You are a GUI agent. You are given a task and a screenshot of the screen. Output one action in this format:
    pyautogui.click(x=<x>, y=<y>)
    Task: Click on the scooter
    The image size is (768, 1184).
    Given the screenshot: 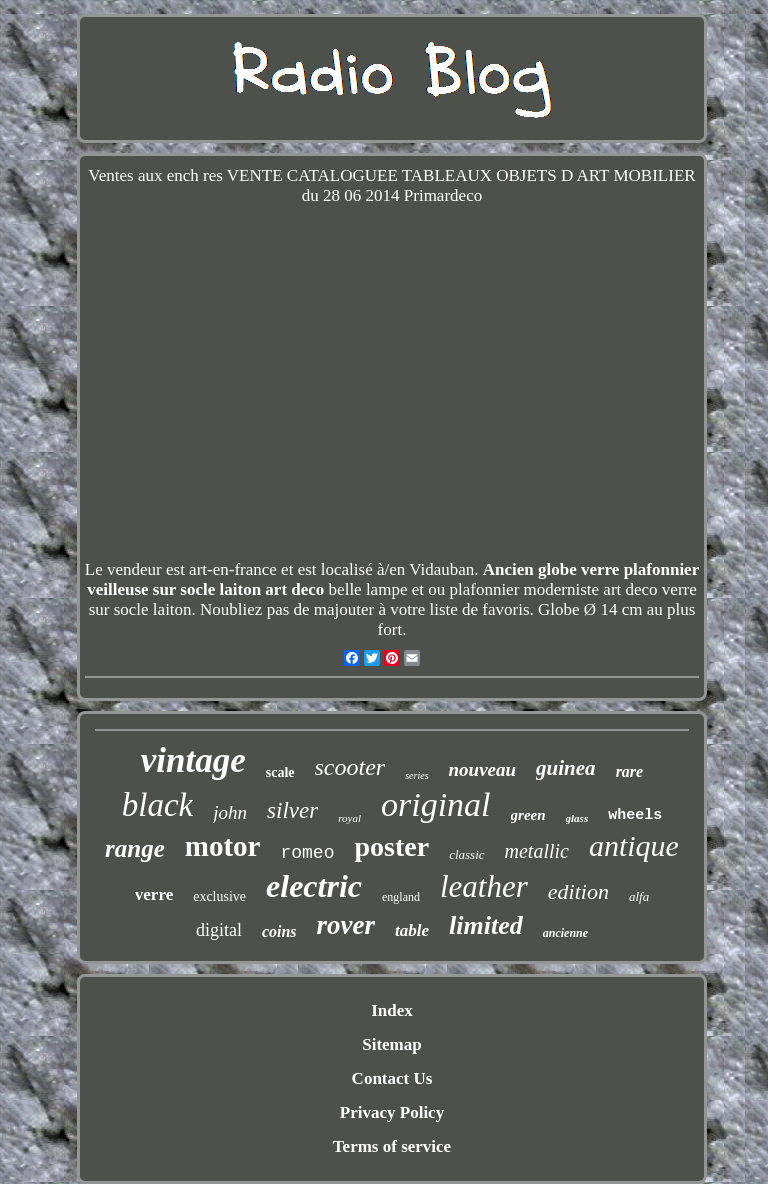 What is the action you would take?
    pyautogui.click(x=350, y=767)
    